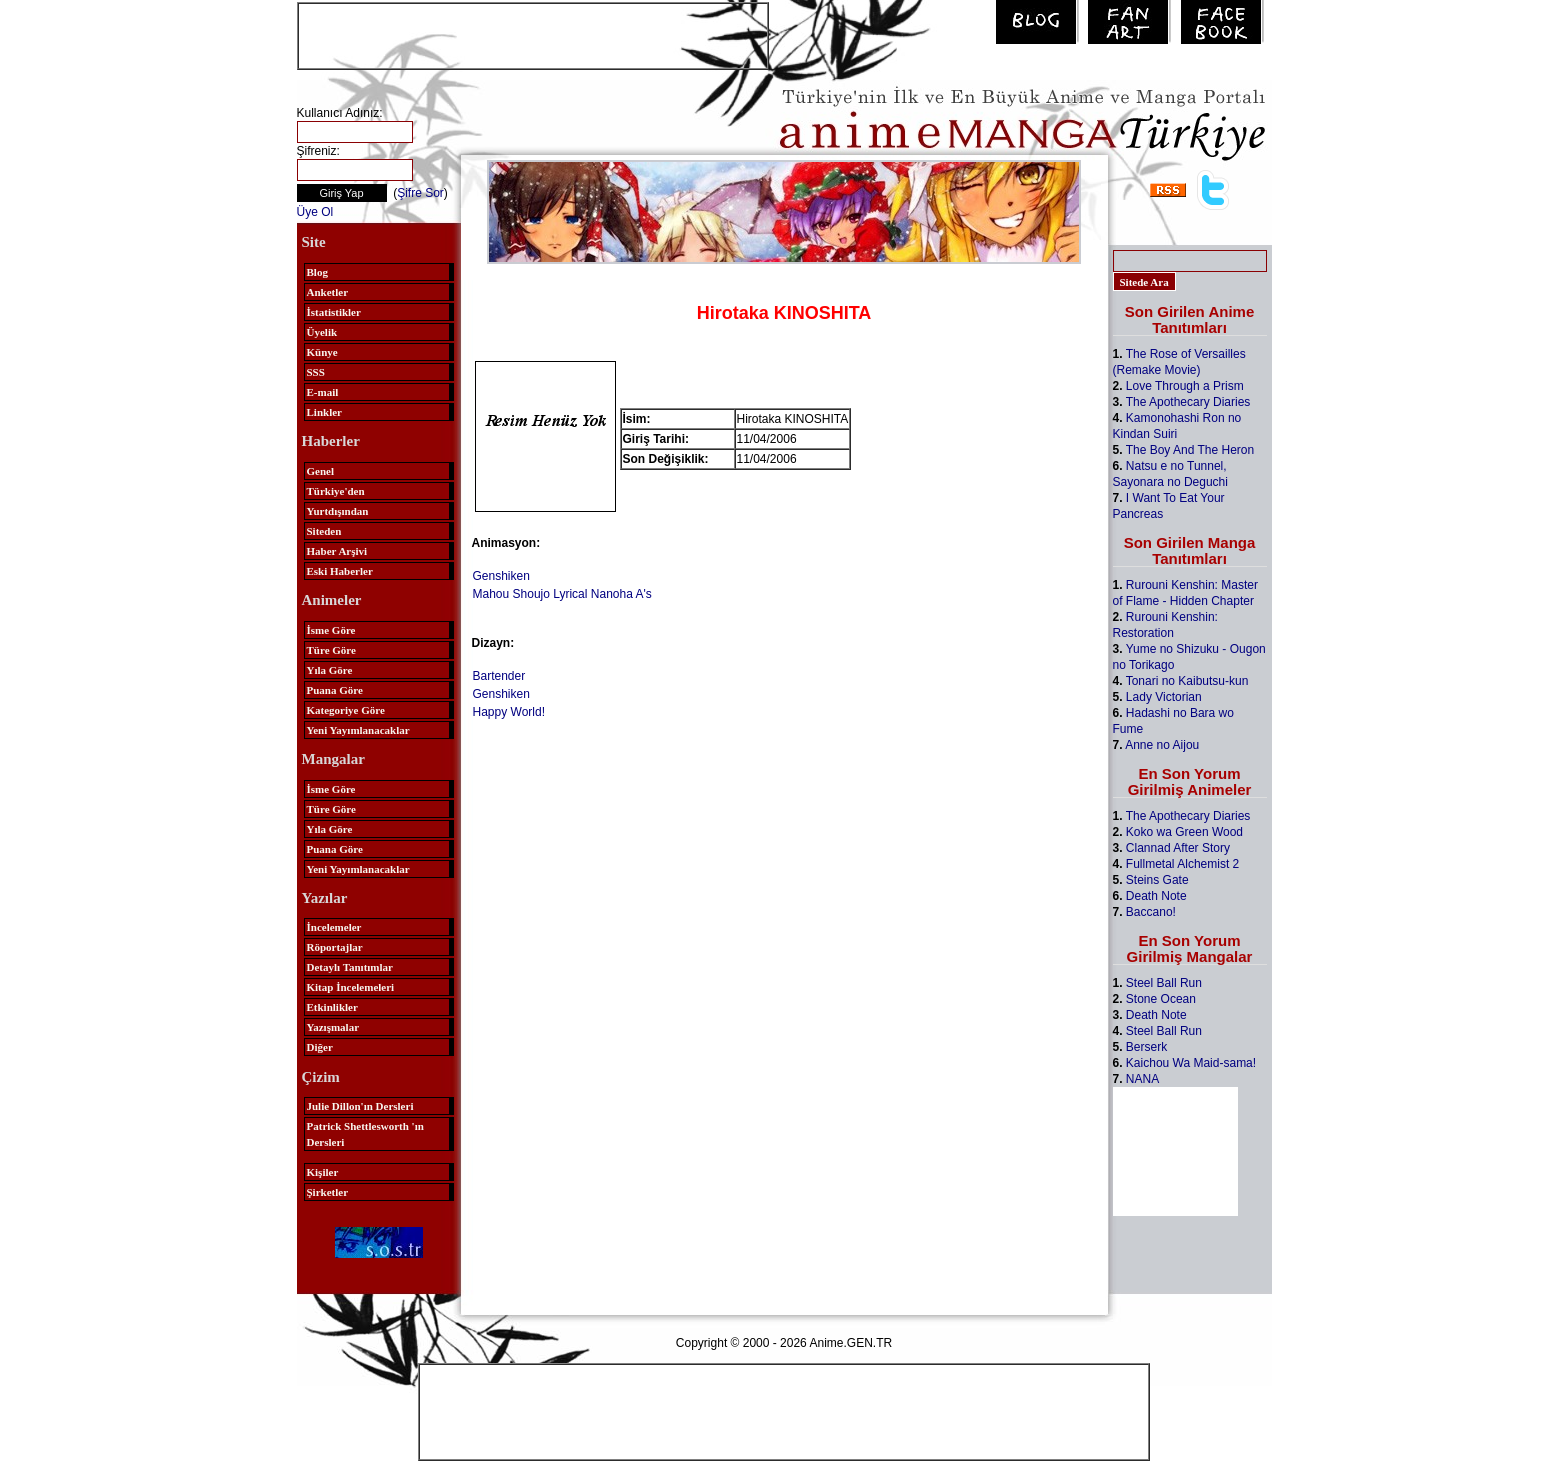 This screenshot has height=1466, width=1568. What do you see at coordinates (509, 712) in the screenshot?
I see `Happy World!` at bounding box center [509, 712].